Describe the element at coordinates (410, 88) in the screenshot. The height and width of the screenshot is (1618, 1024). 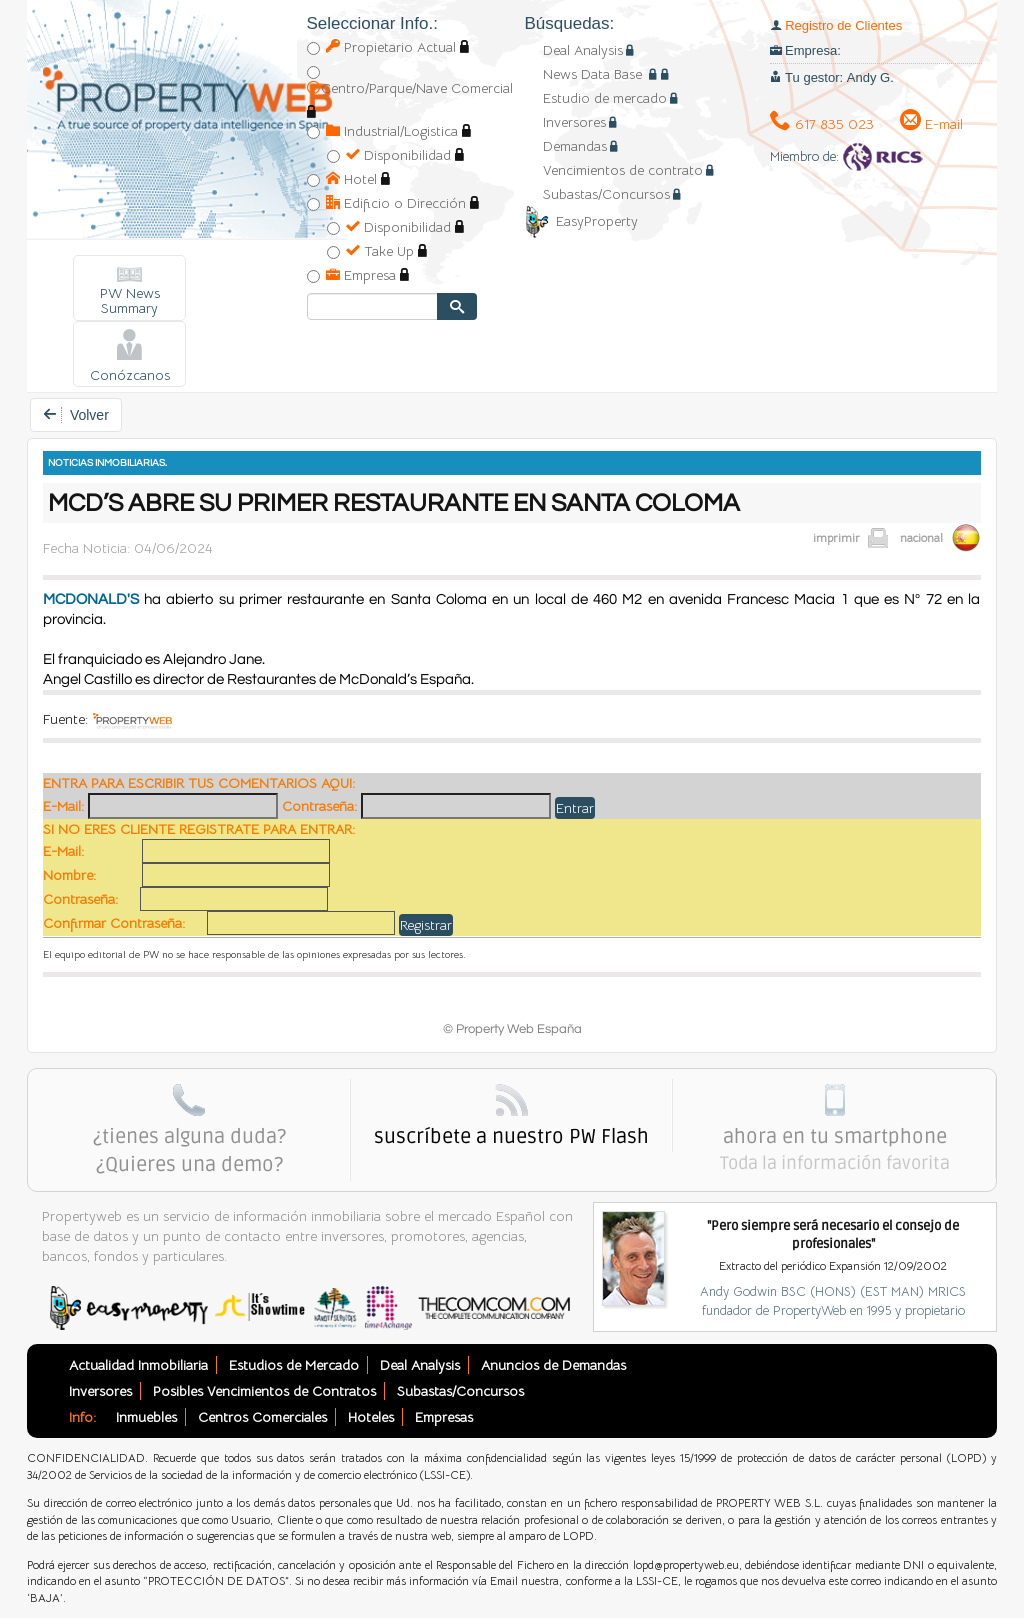
I see `Centro/Parque/Nave Comercial` at that location.